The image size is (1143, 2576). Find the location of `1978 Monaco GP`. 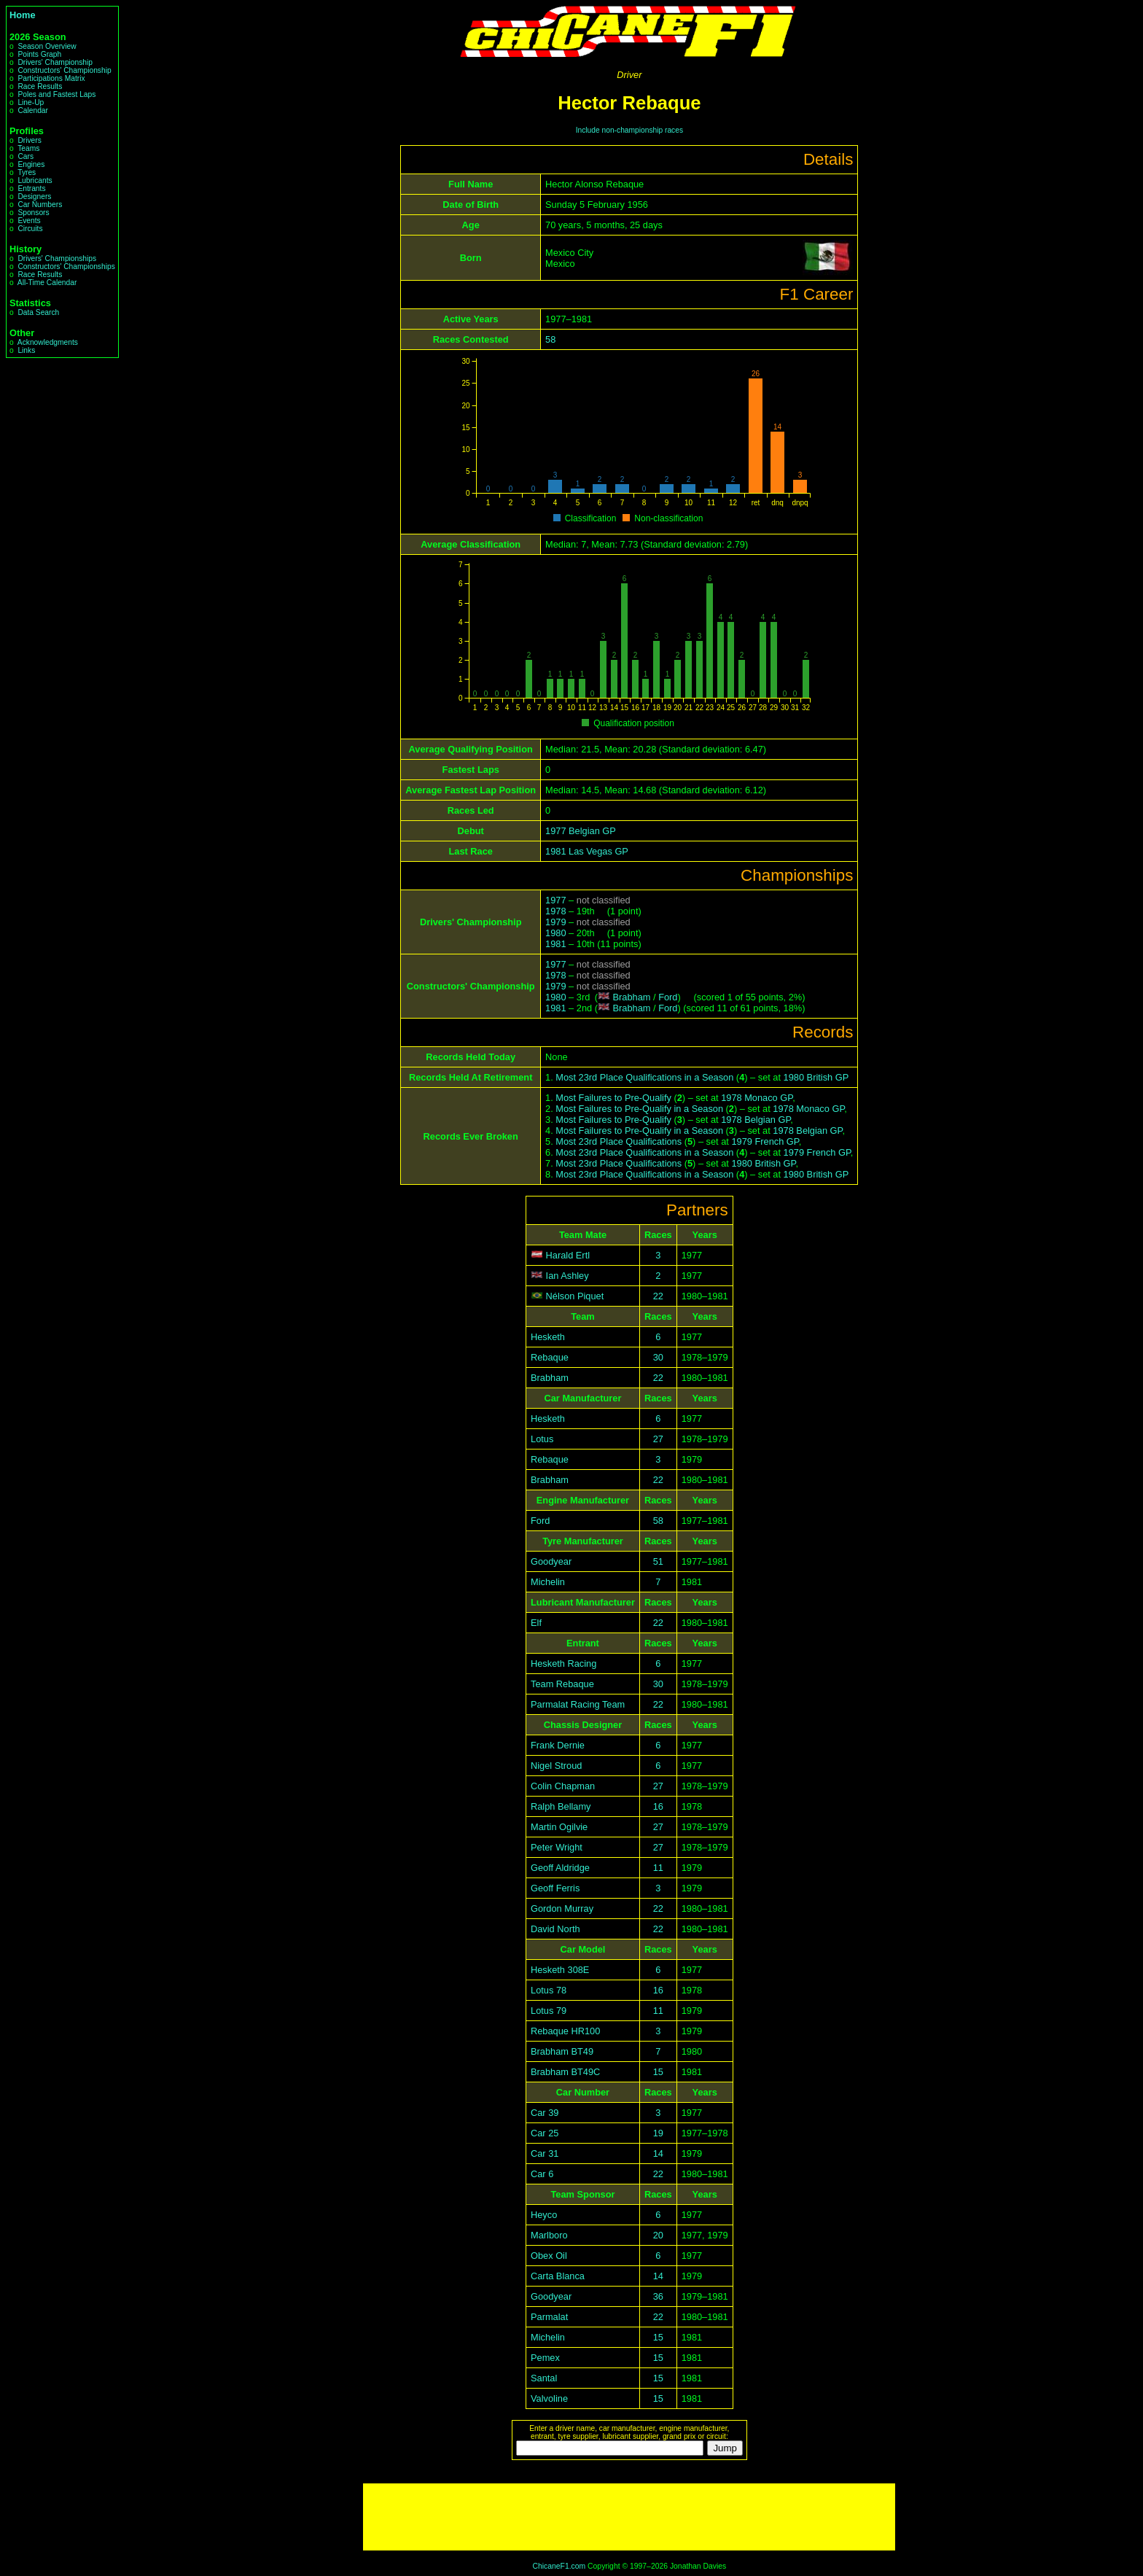

1978 Monaco GP is located at coordinates (756, 1097).